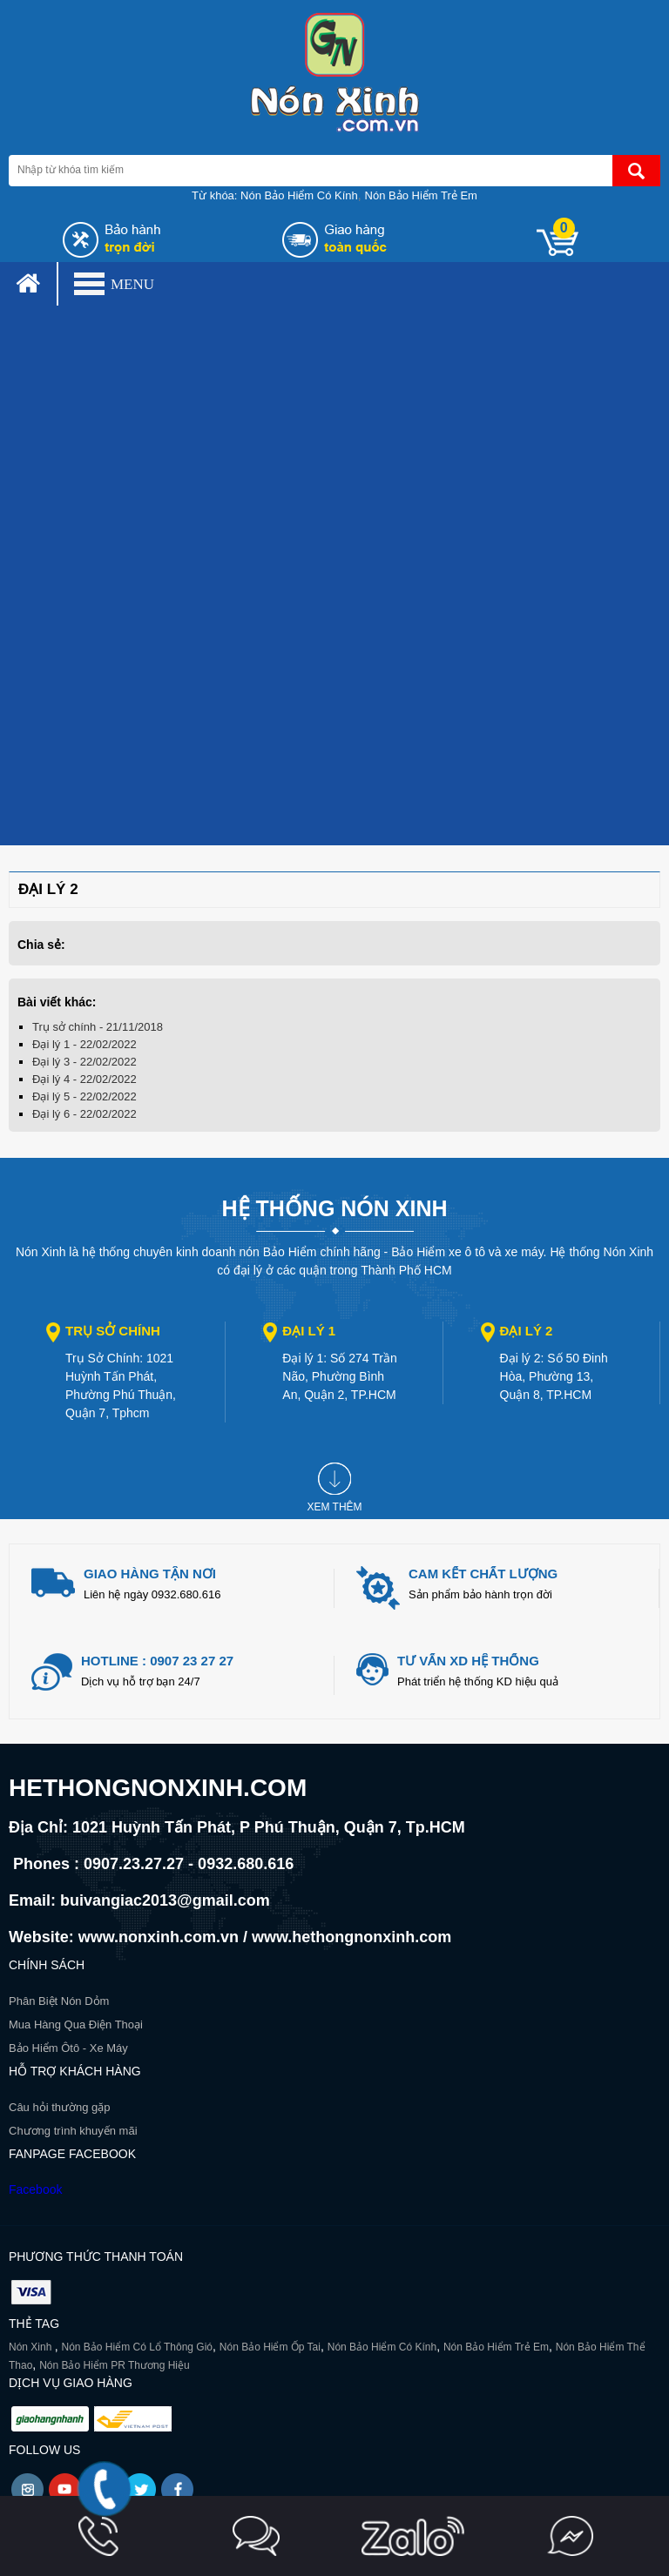 This screenshot has width=669, height=2576. What do you see at coordinates (84, 1044) in the screenshot?
I see `Đại lý 1 - 22/02/2022` at bounding box center [84, 1044].